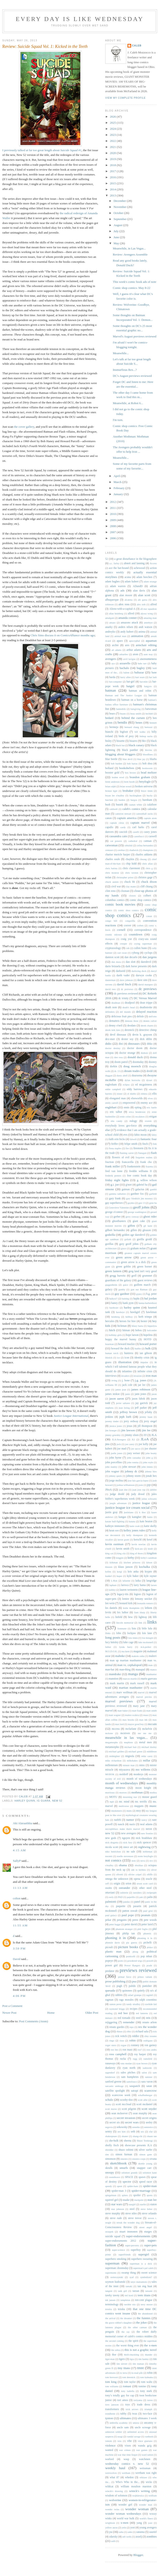 The image size is (159, 2576). What do you see at coordinates (119, 213) in the screenshot?
I see `October` at bounding box center [119, 213].